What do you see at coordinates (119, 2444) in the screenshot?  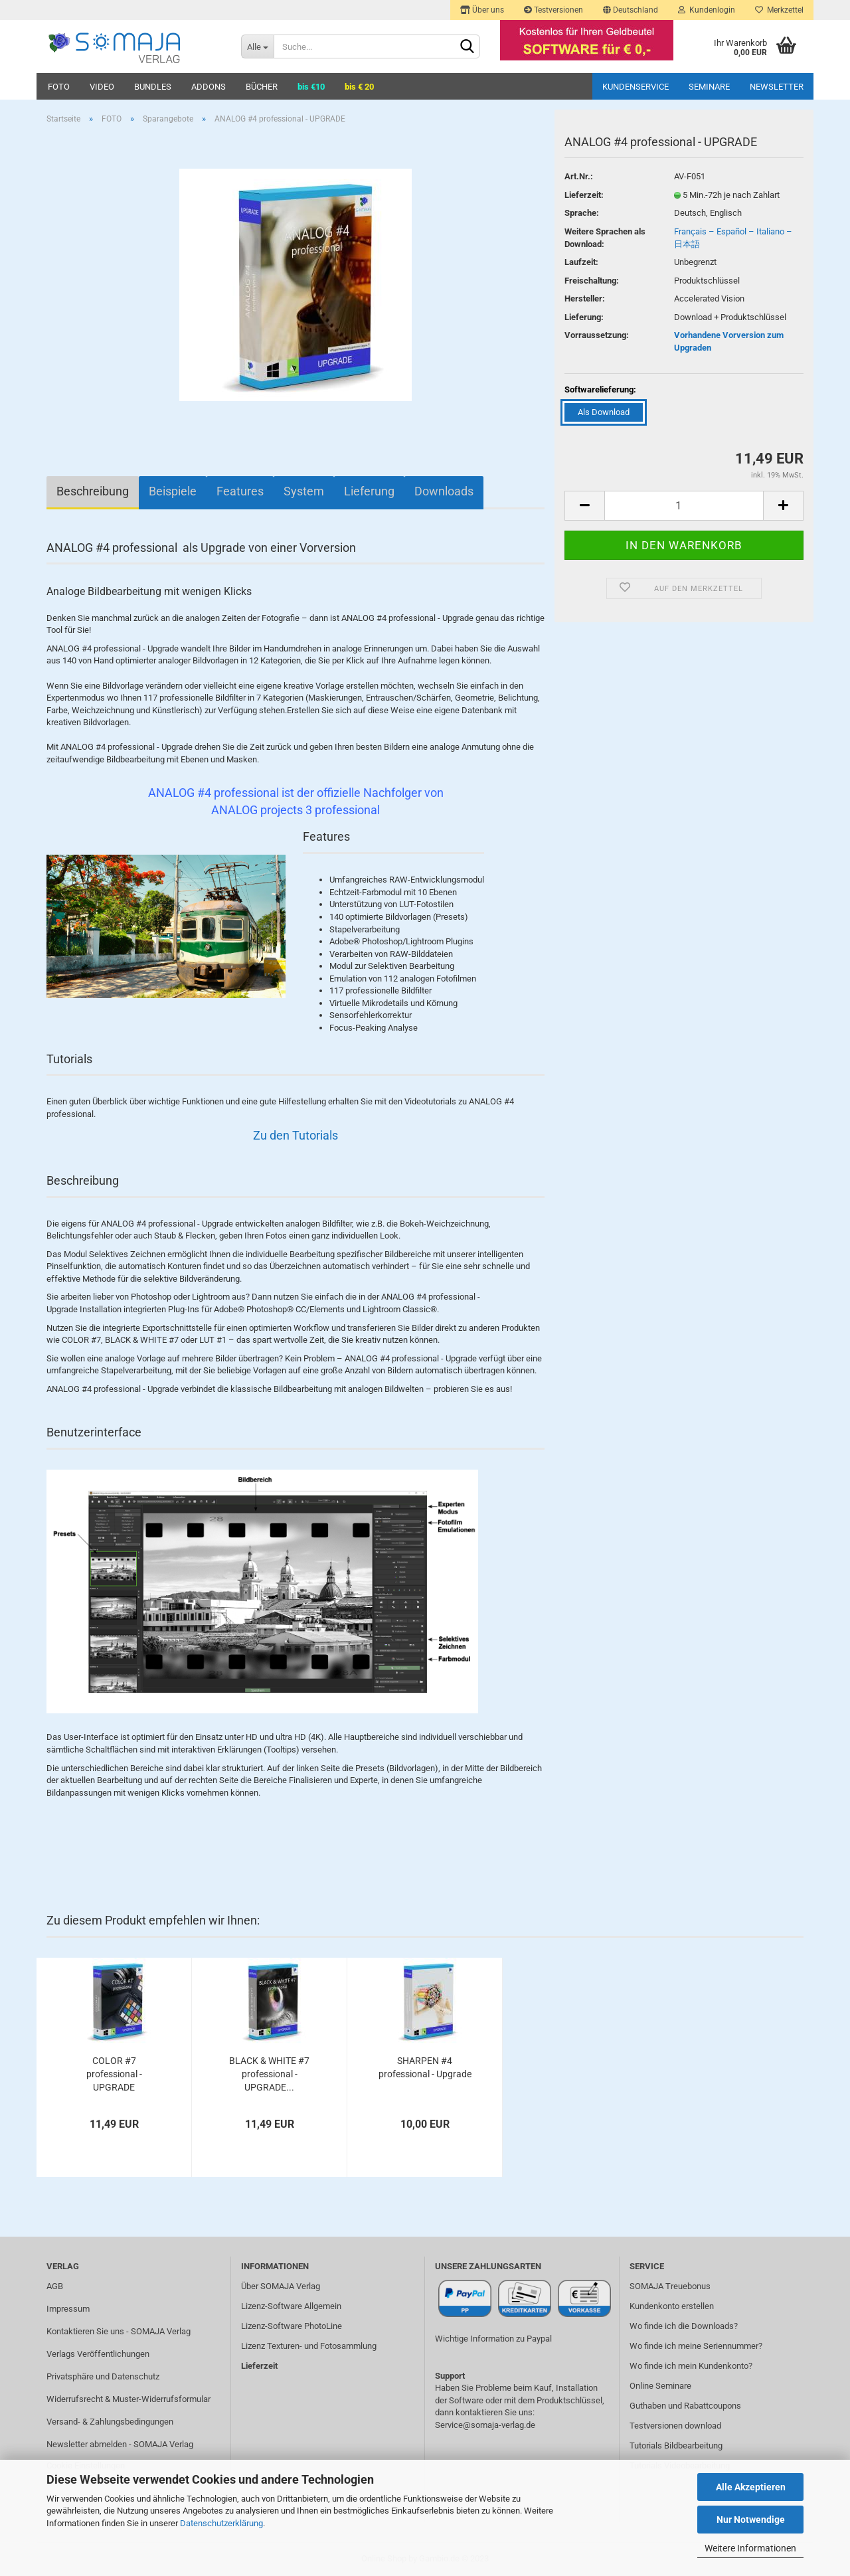 I see `Newsletter abmelden - SOMAJA Verlag` at bounding box center [119, 2444].